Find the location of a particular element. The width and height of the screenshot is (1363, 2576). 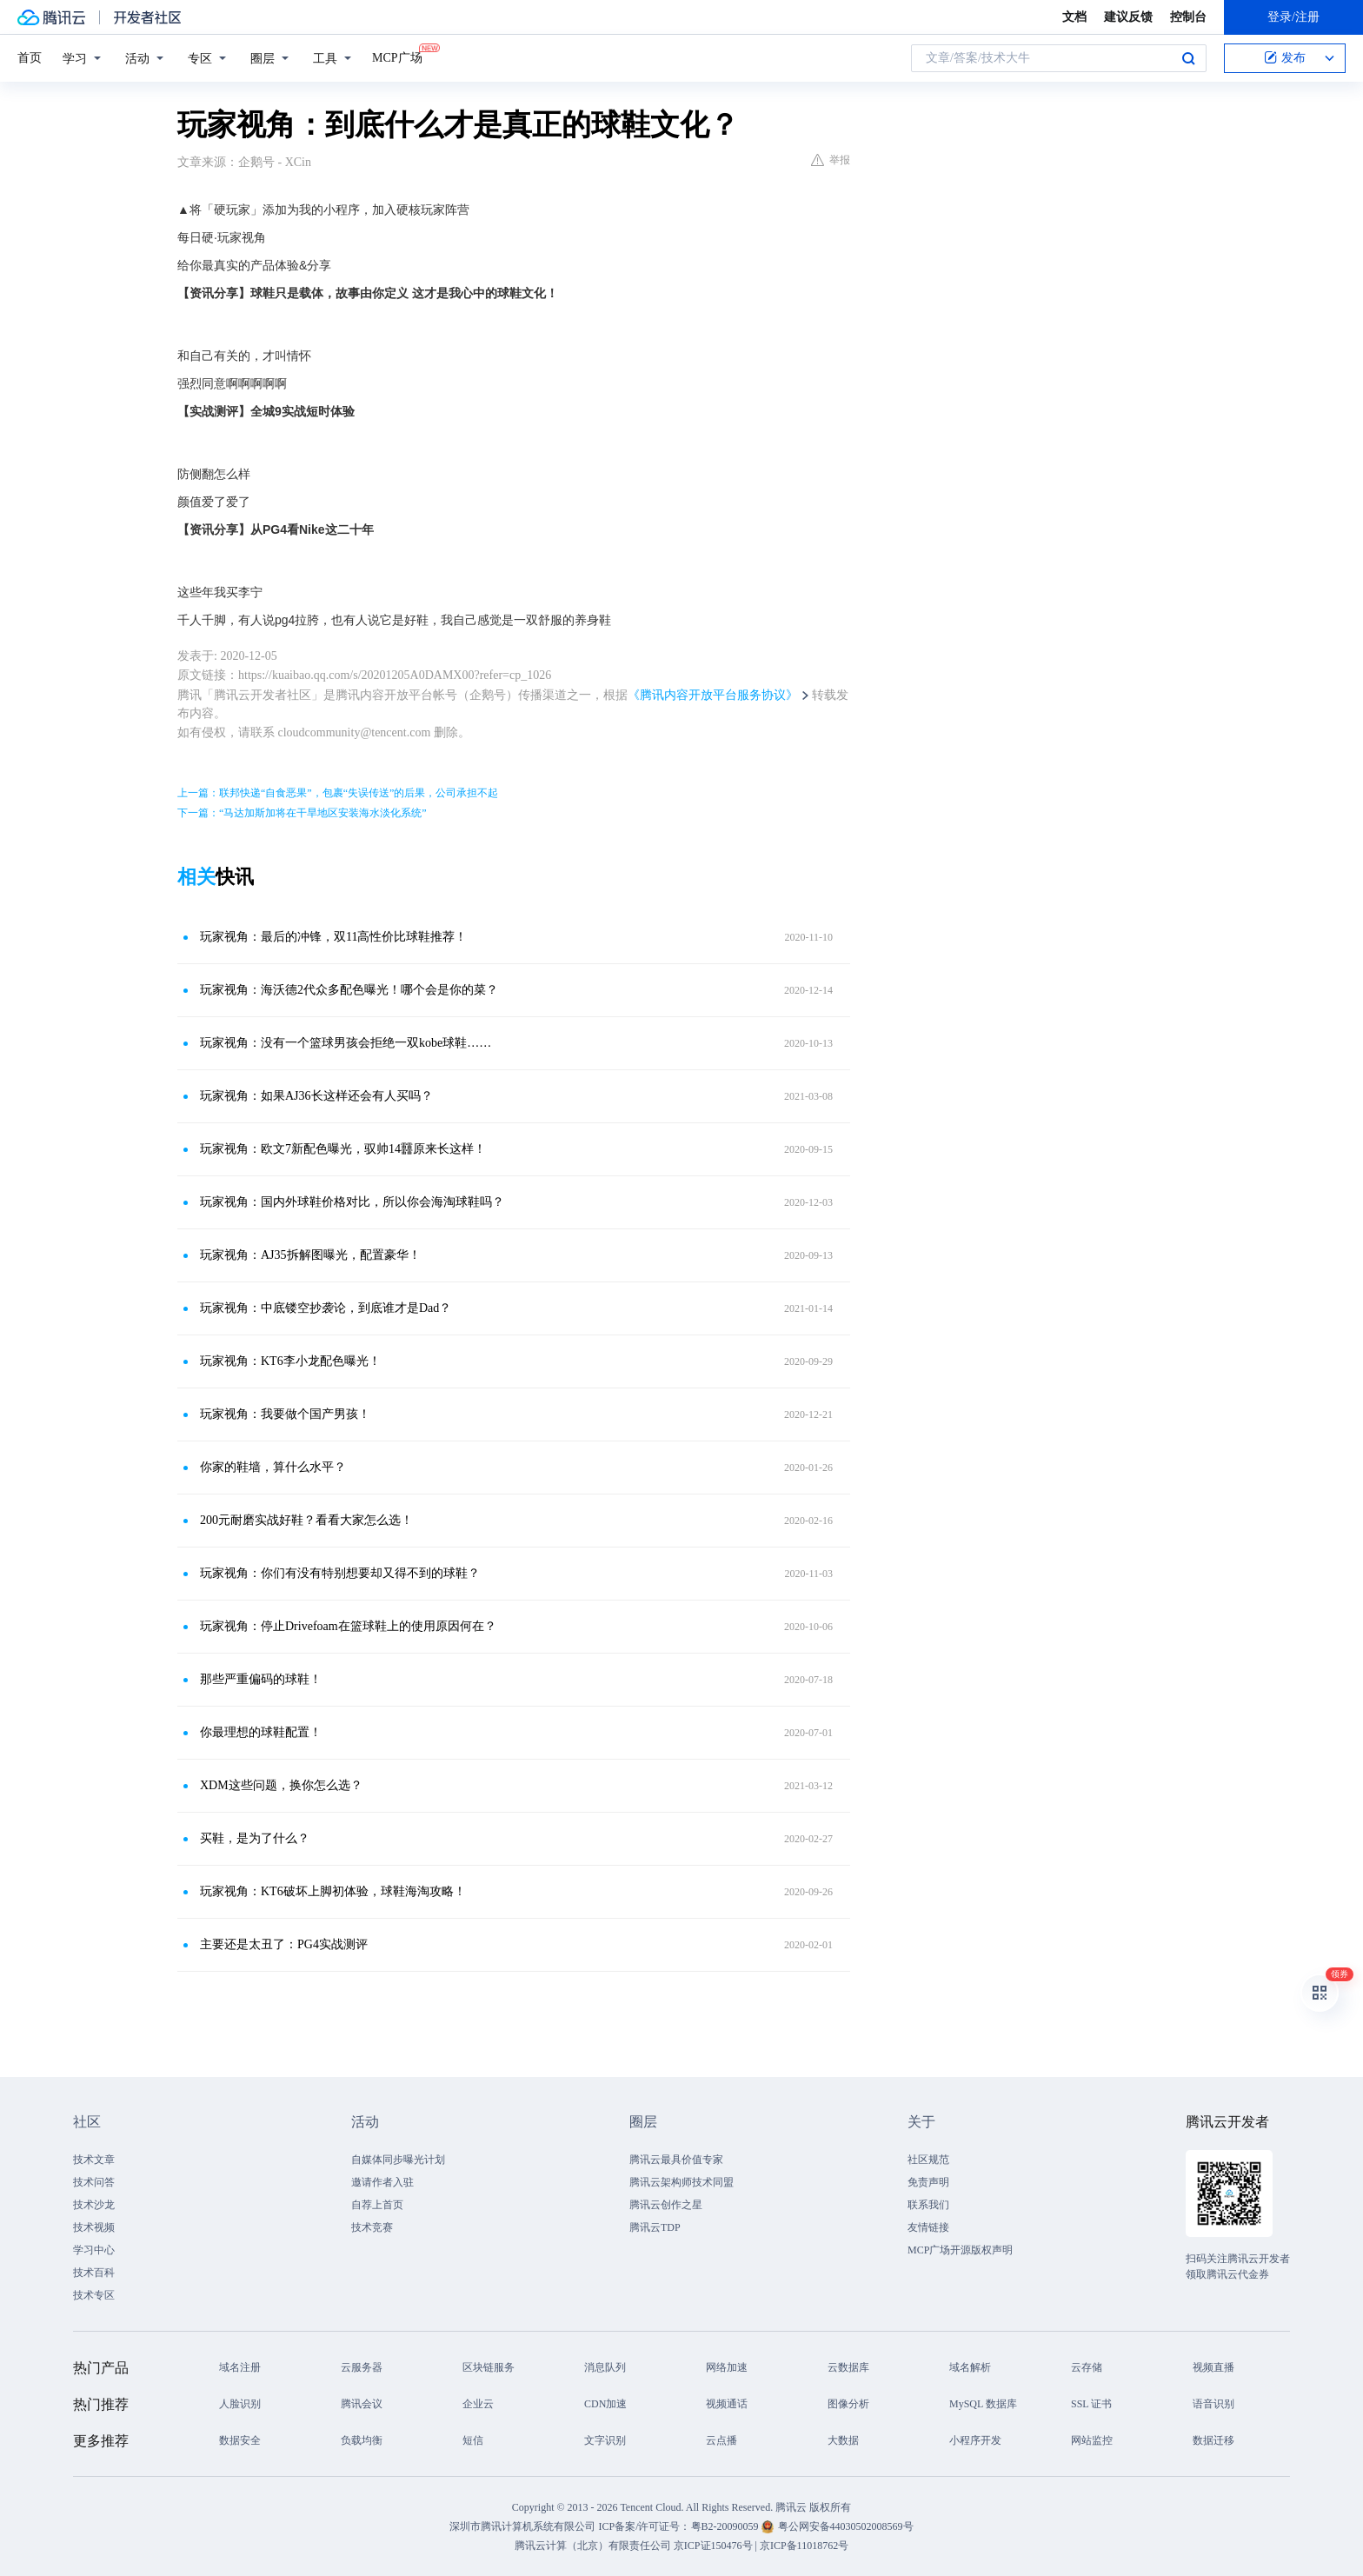

视频直播 is located at coordinates (1213, 2367).